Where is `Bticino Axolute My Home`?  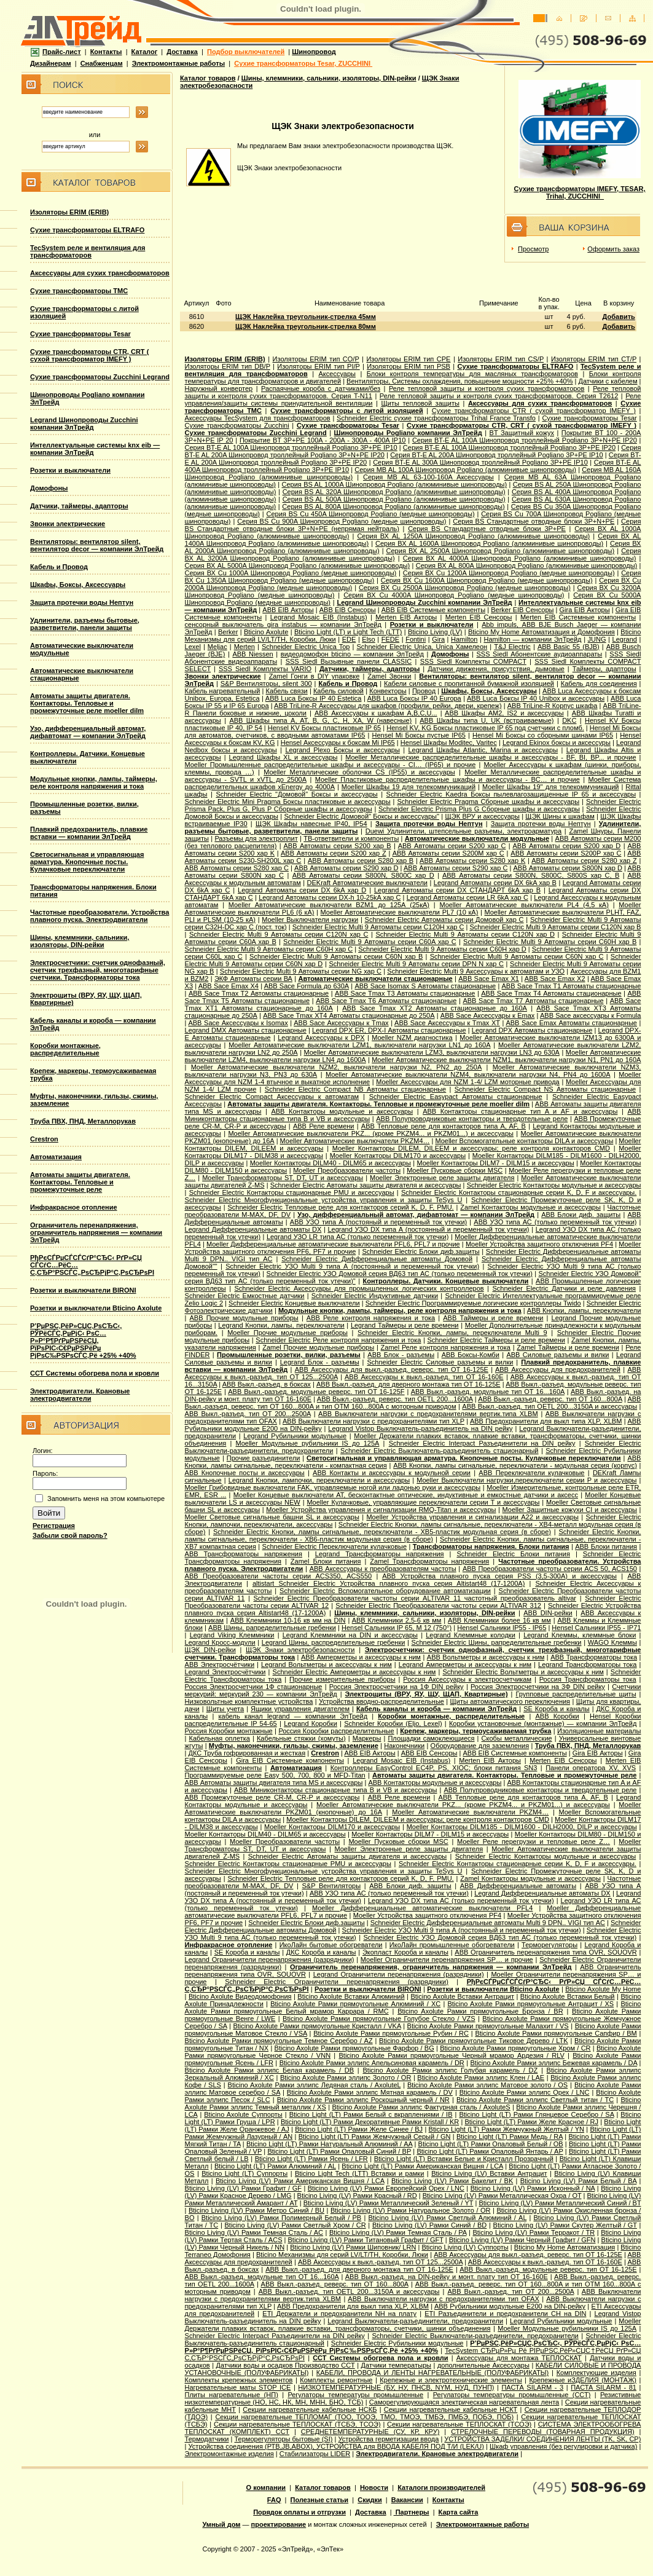 Bticino Axolute My Home is located at coordinates (603, 1989).